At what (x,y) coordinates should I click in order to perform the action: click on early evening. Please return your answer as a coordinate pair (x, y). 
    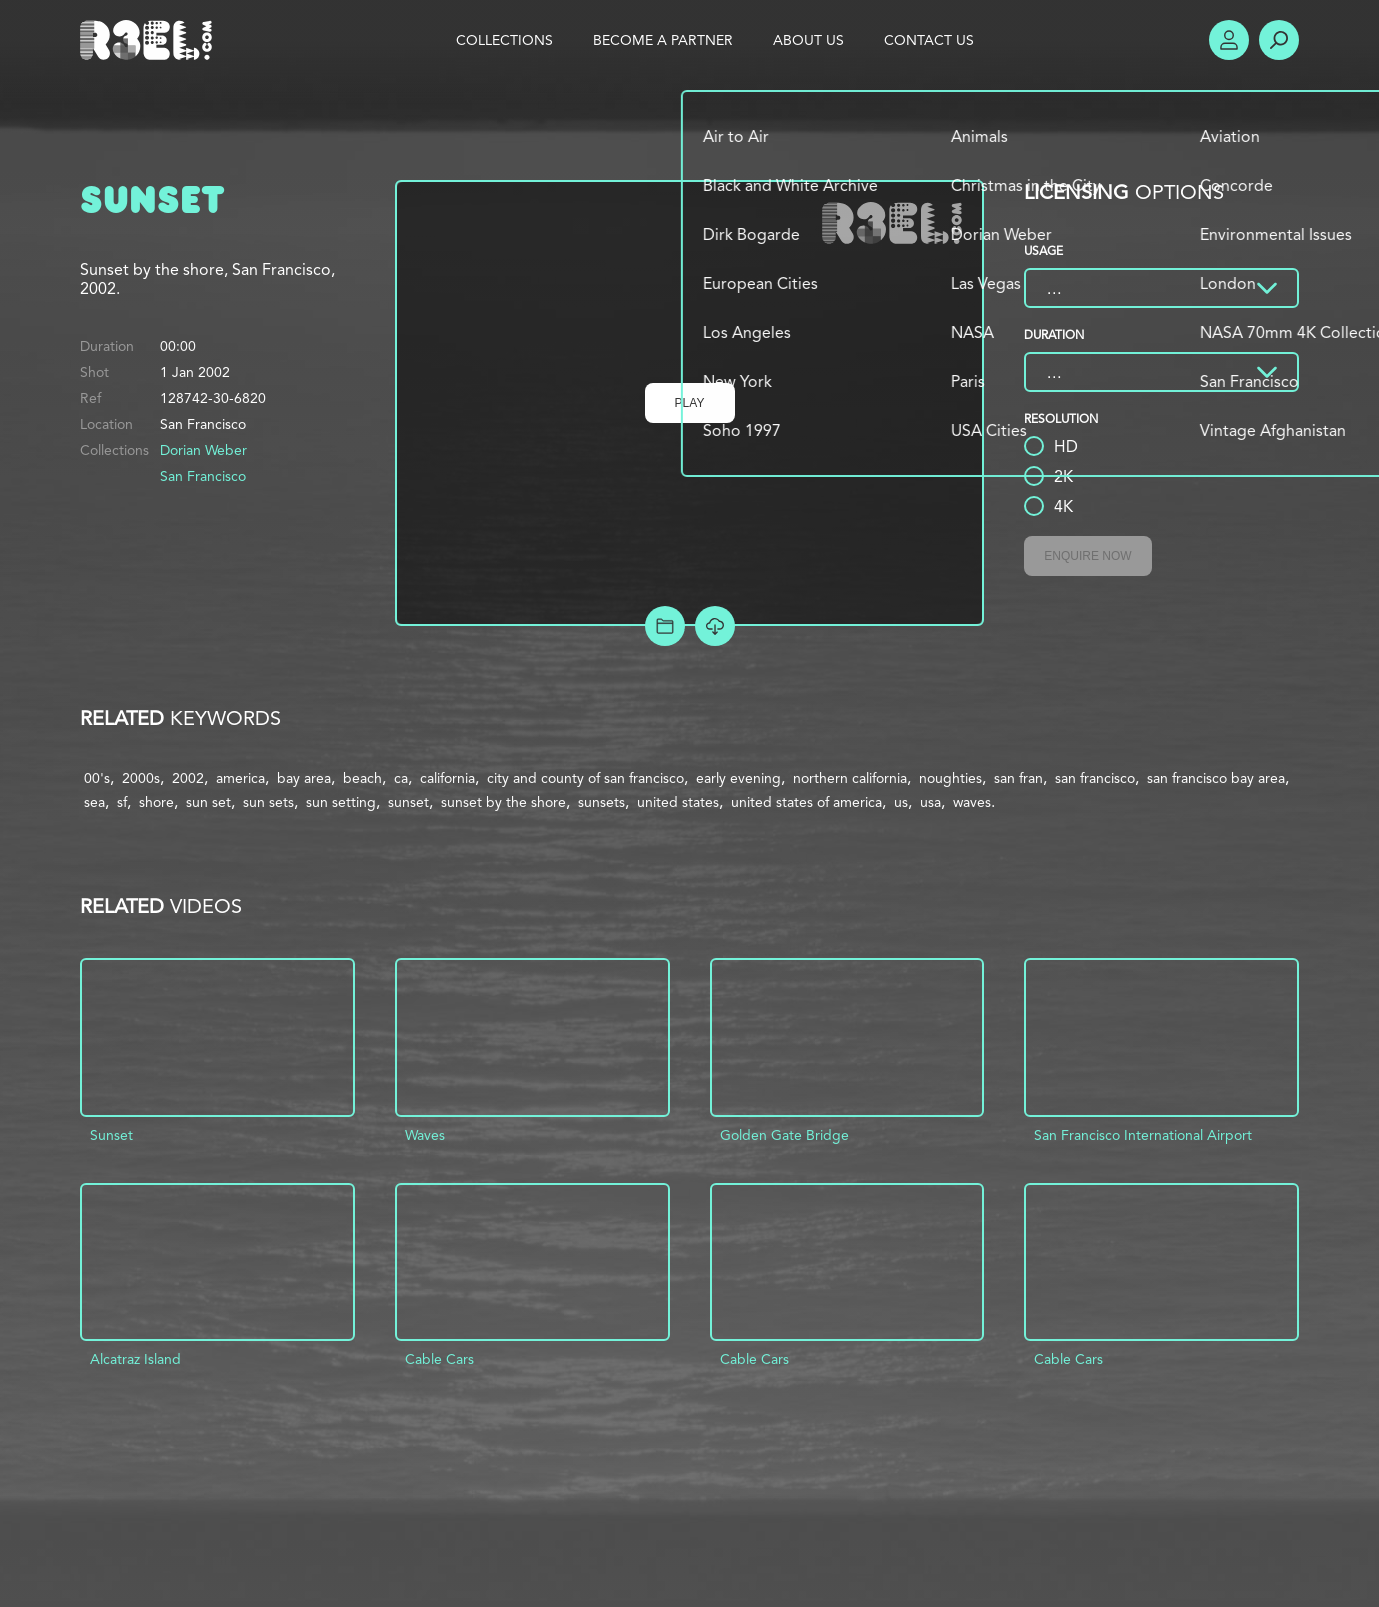
    Looking at the image, I should click on (738, 778).